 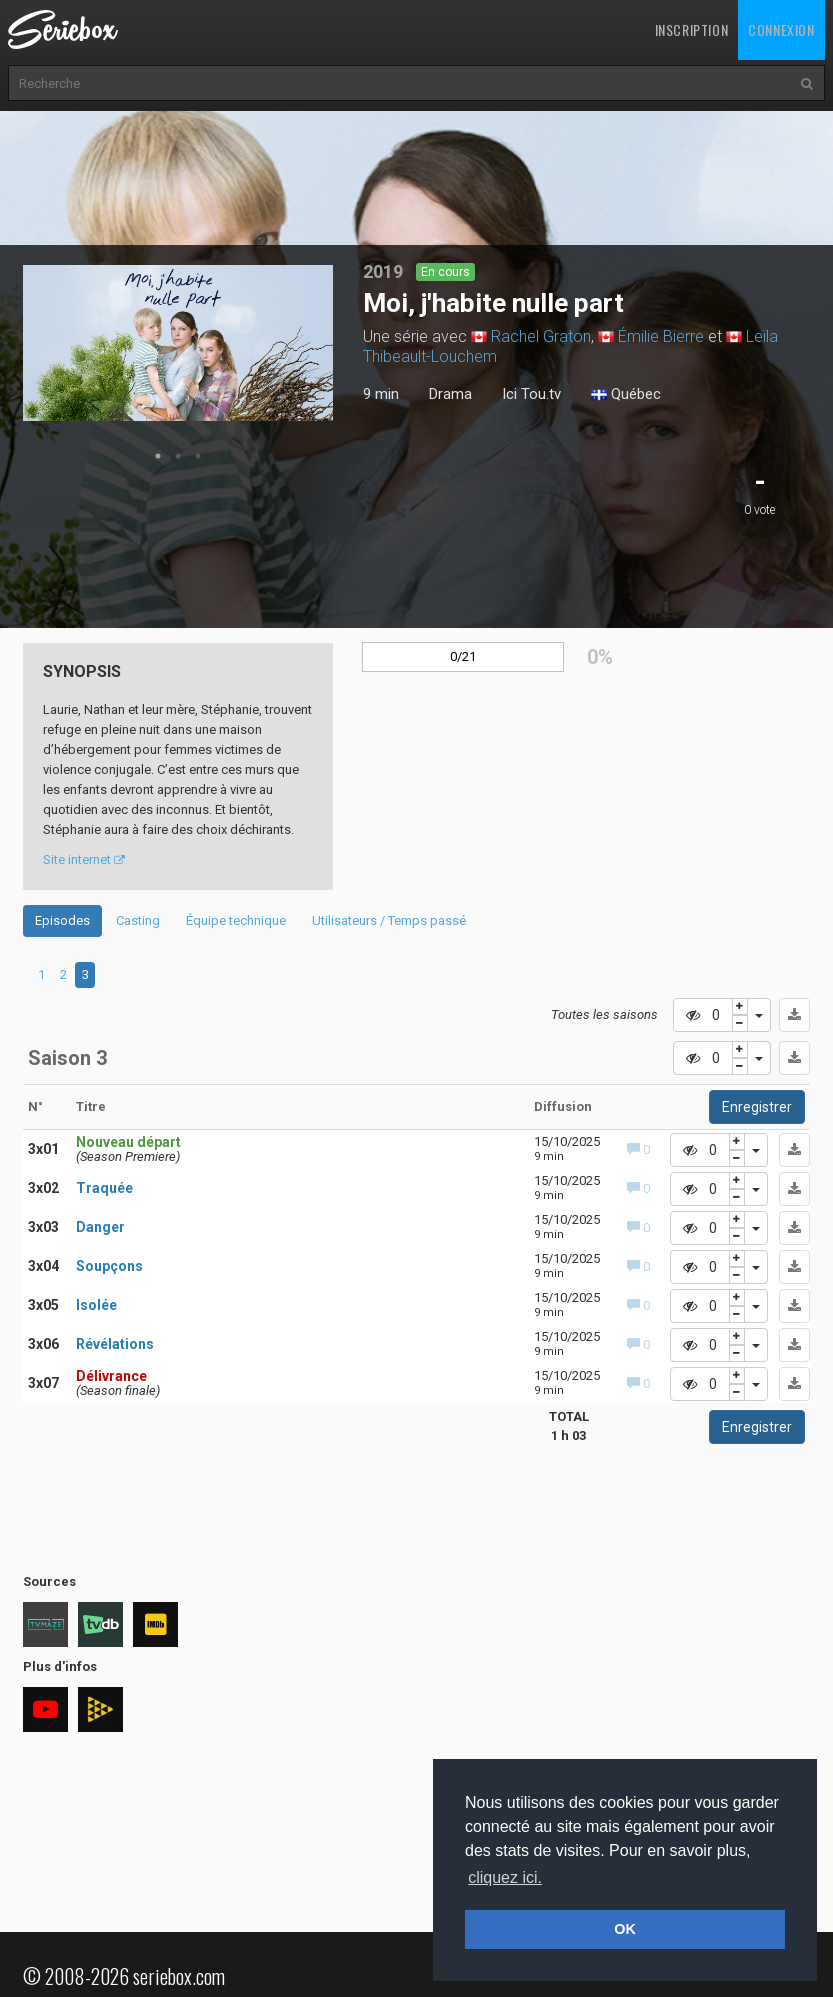 What do you see at coordinates (541, 336) in the screenshot?
I see `Rachel Graton` at bounding box center [541, 336].